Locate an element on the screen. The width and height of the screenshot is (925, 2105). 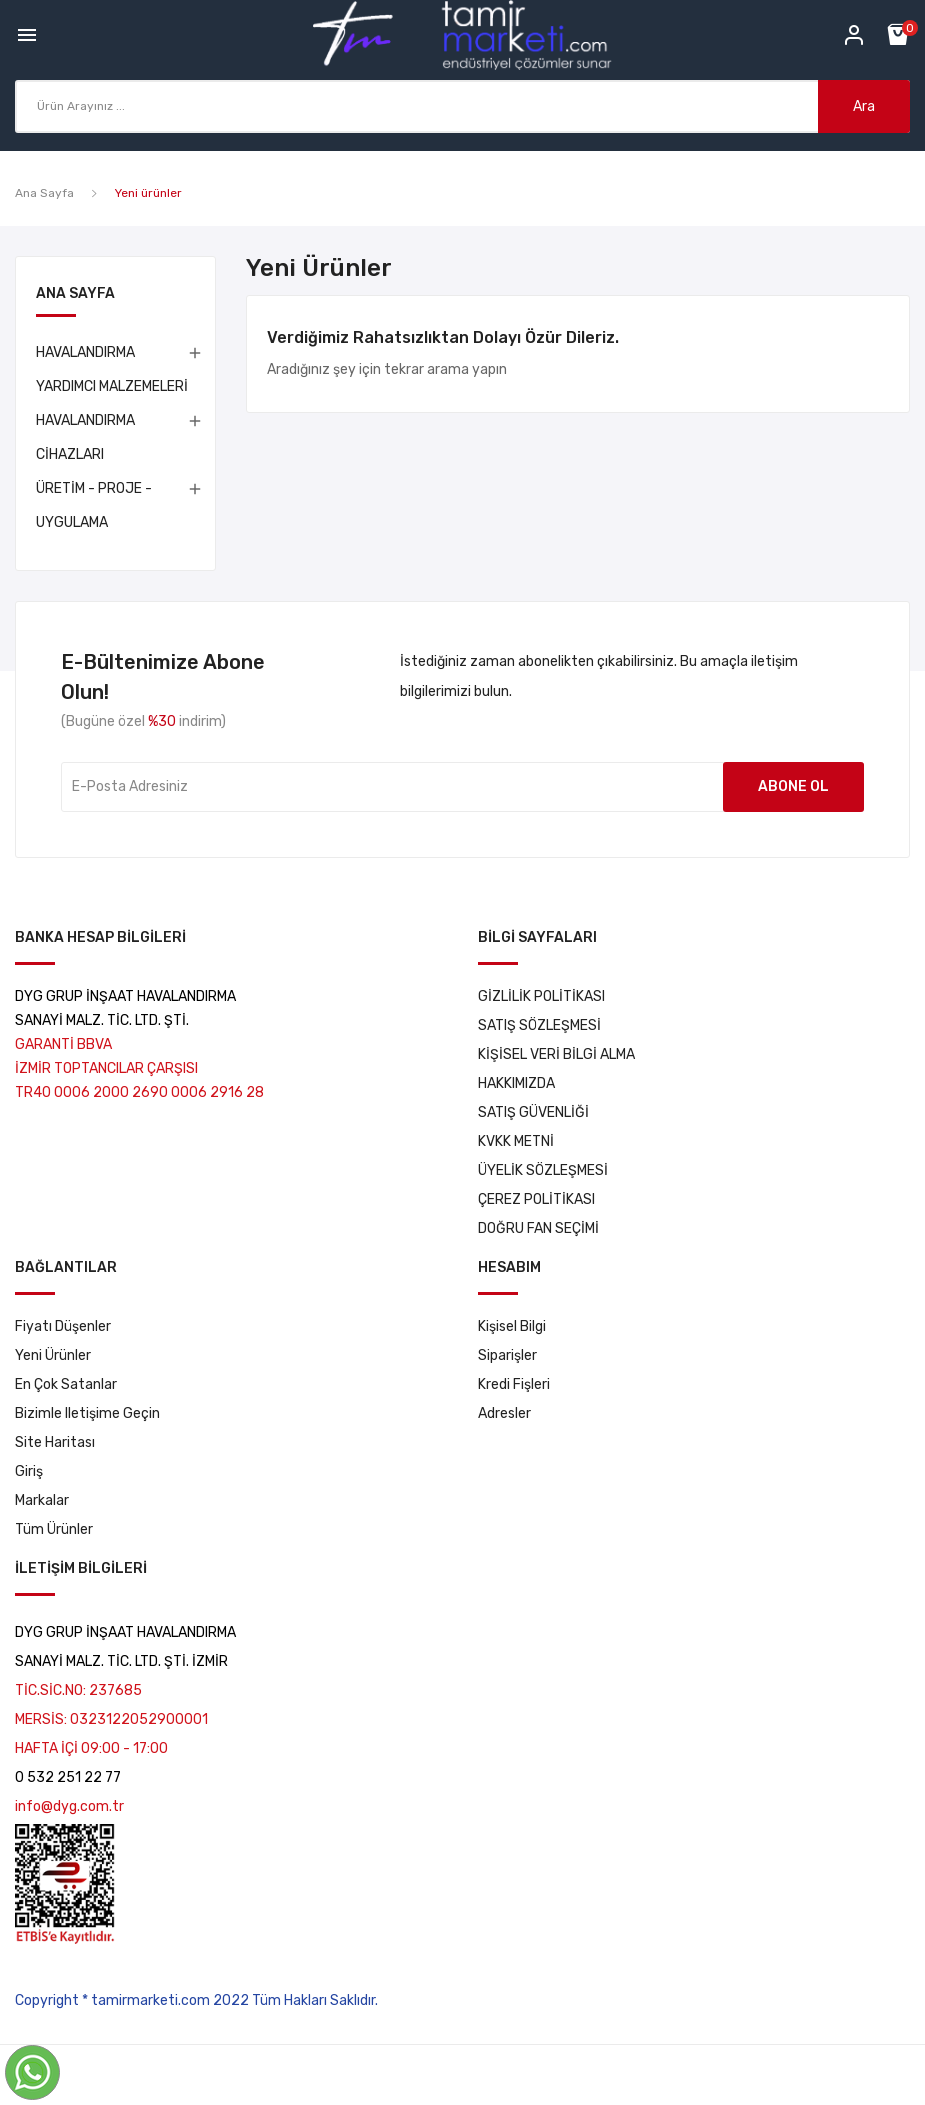
GİZLİLİK POLİTİKASI is located at coordinates (541, 996).